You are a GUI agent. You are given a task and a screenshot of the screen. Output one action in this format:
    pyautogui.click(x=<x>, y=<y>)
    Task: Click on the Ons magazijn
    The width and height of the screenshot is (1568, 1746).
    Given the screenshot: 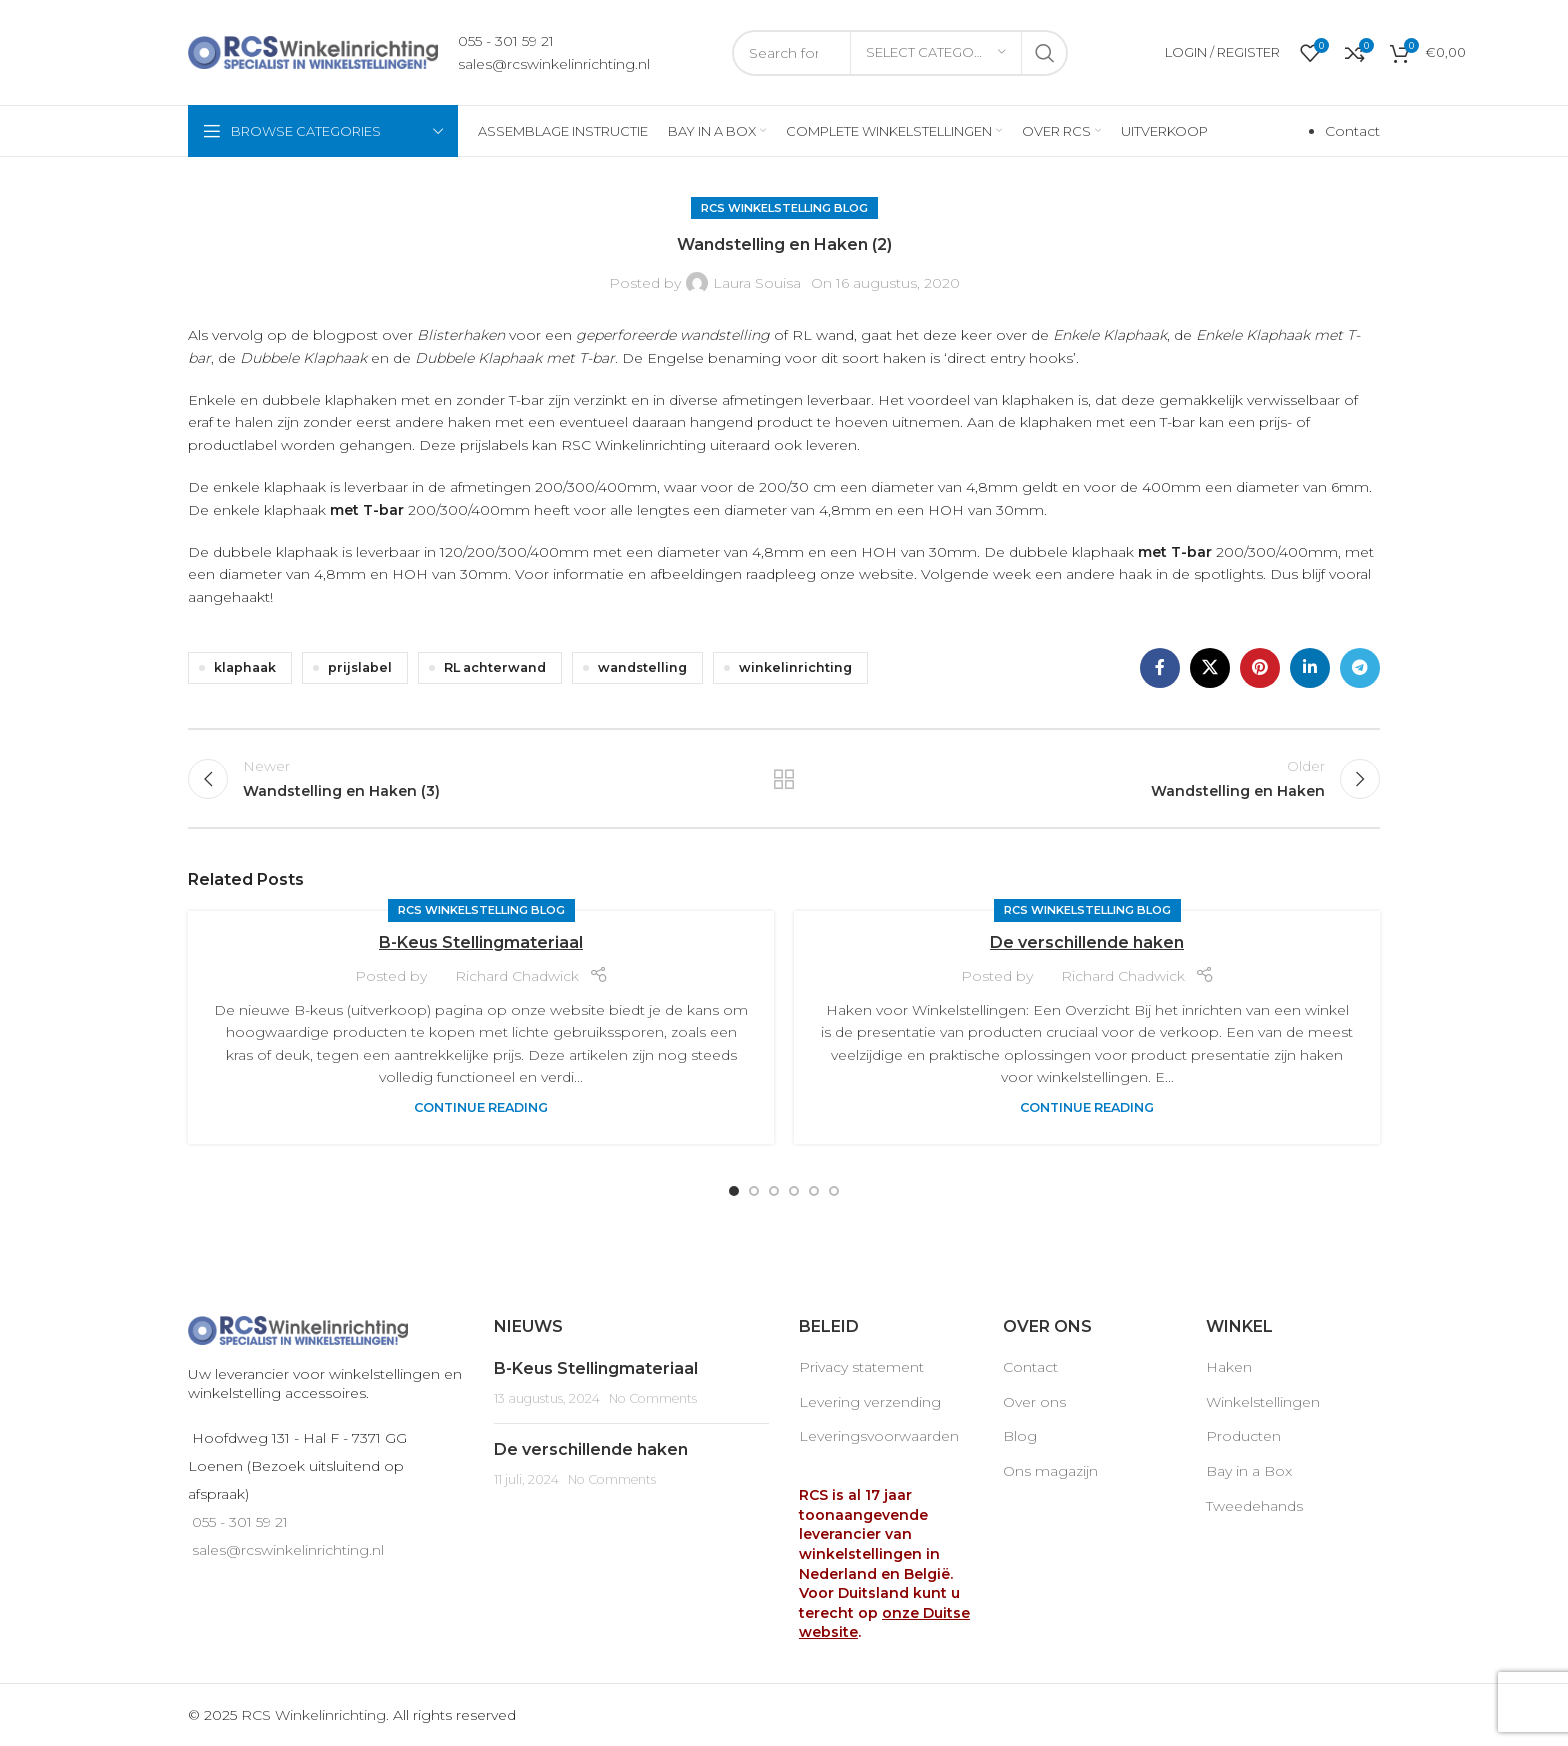 What is the action you would take?
    pyautogui.click(x=1050, y=1471)
    